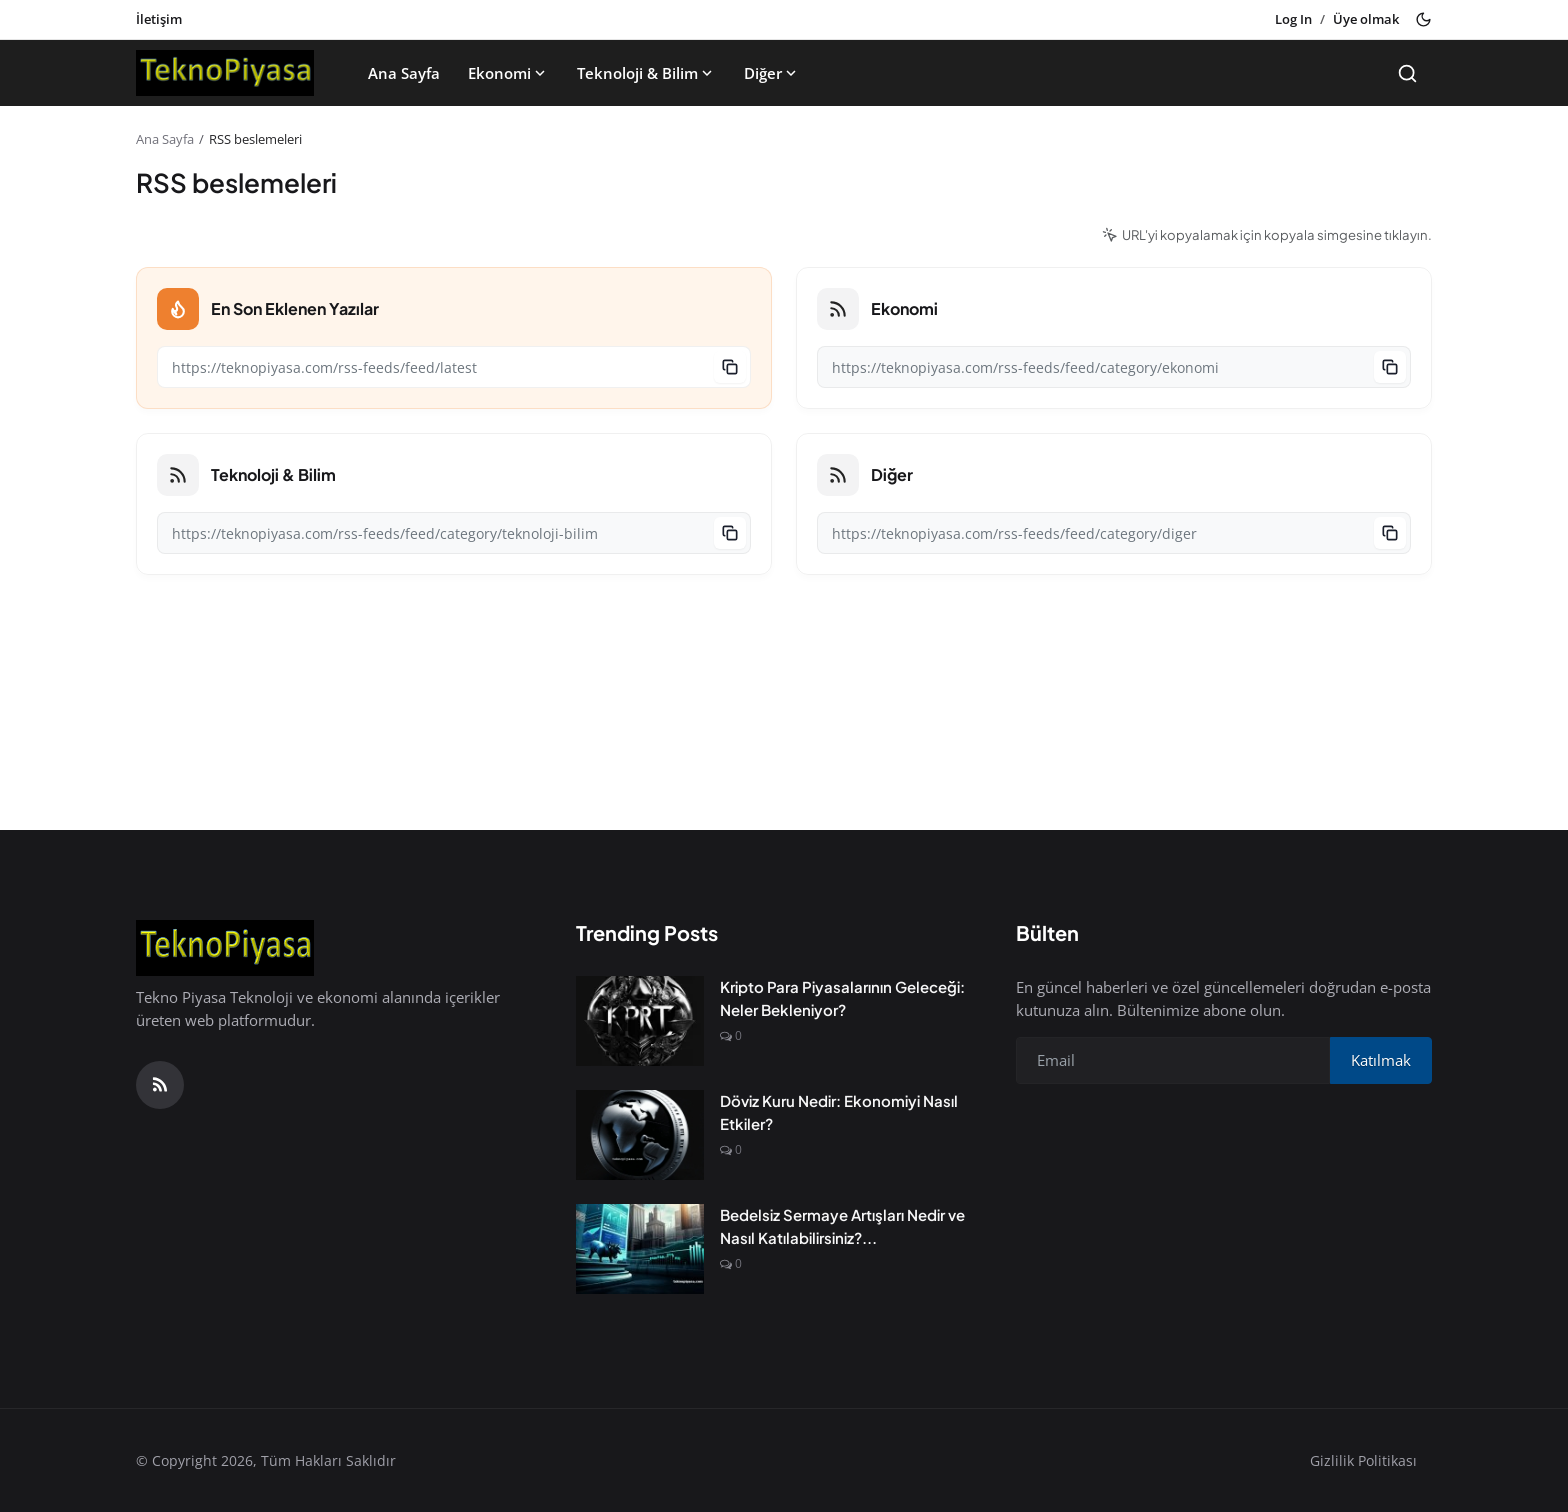 The image size is (1568, 1512). I want to click on [Anasayfa], so click(225, 73).